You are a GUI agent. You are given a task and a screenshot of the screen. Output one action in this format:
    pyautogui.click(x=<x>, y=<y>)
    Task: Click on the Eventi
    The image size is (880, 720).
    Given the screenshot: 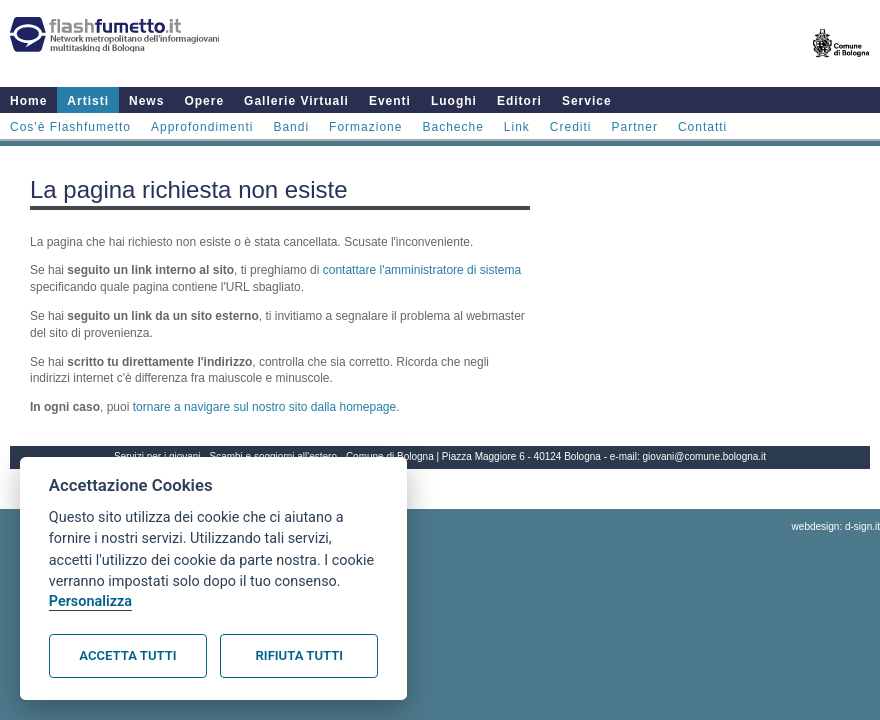 What is the action you would take?
    pyautogui.click(x=390, y=101)
    